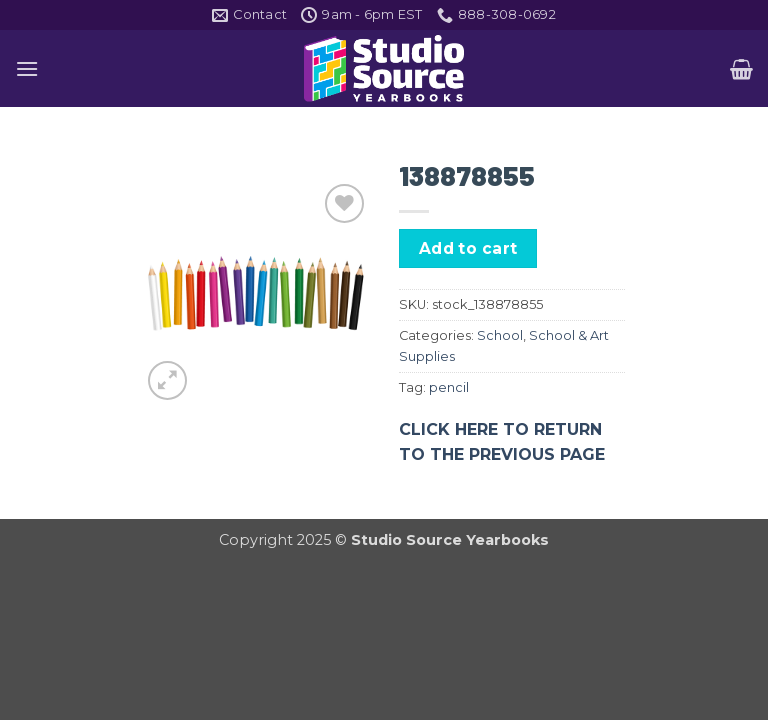 The width and height of the screenshot is (768, 720). I want to click on Add to cart, so click(468, 248).